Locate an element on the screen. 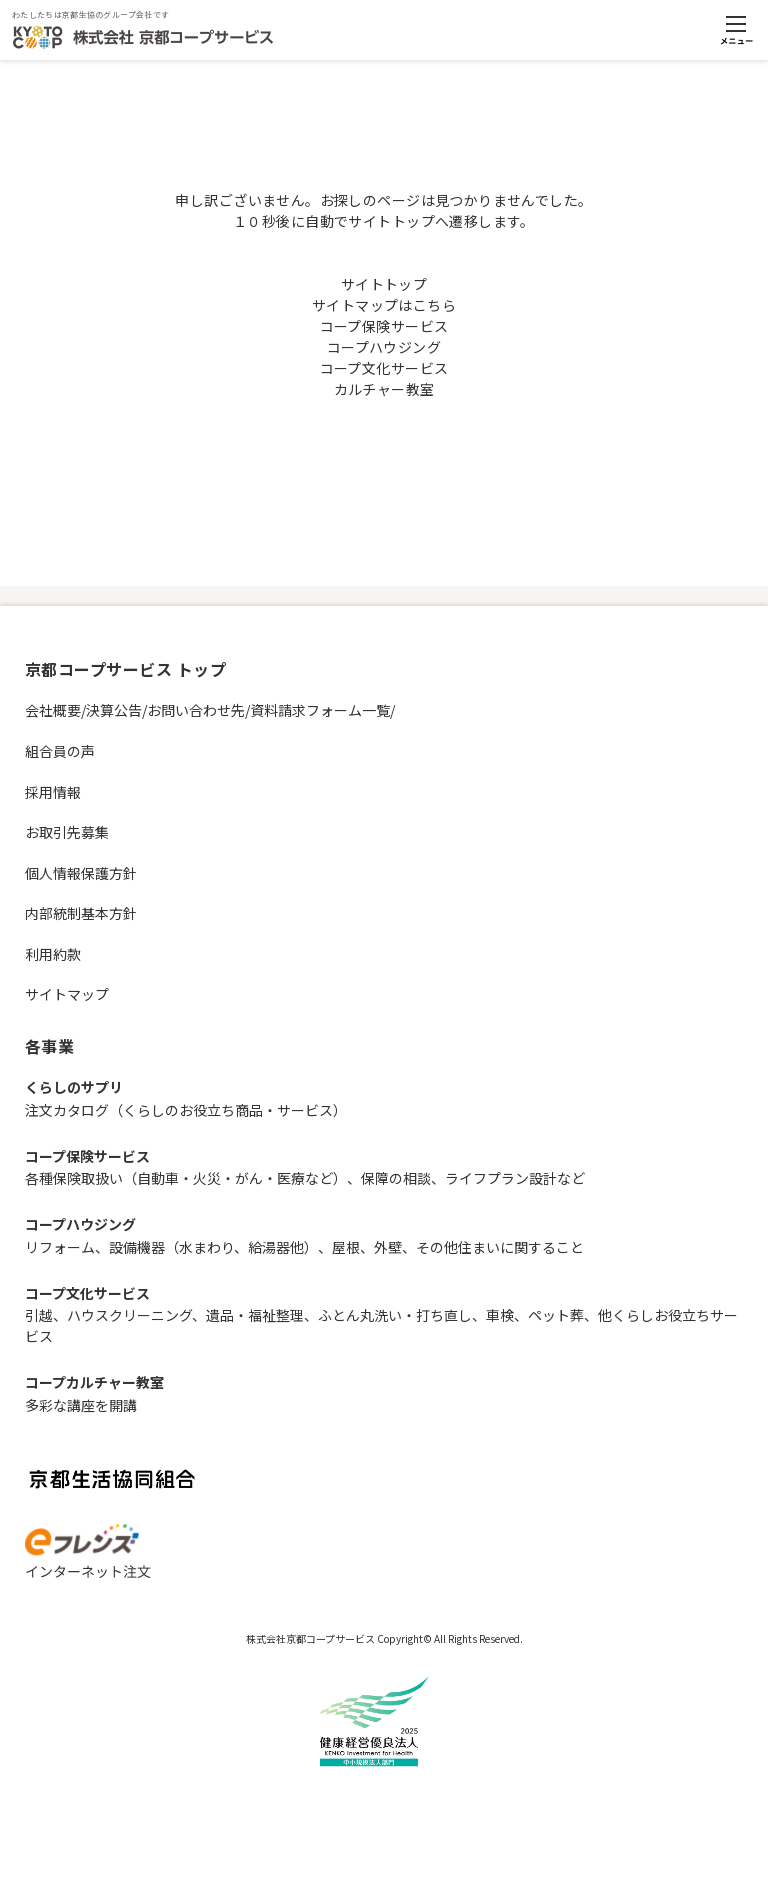 Image resolution: width=768 pixels, height=1885 pixels. カルチャー教室 is located at coordinates (384, 389).